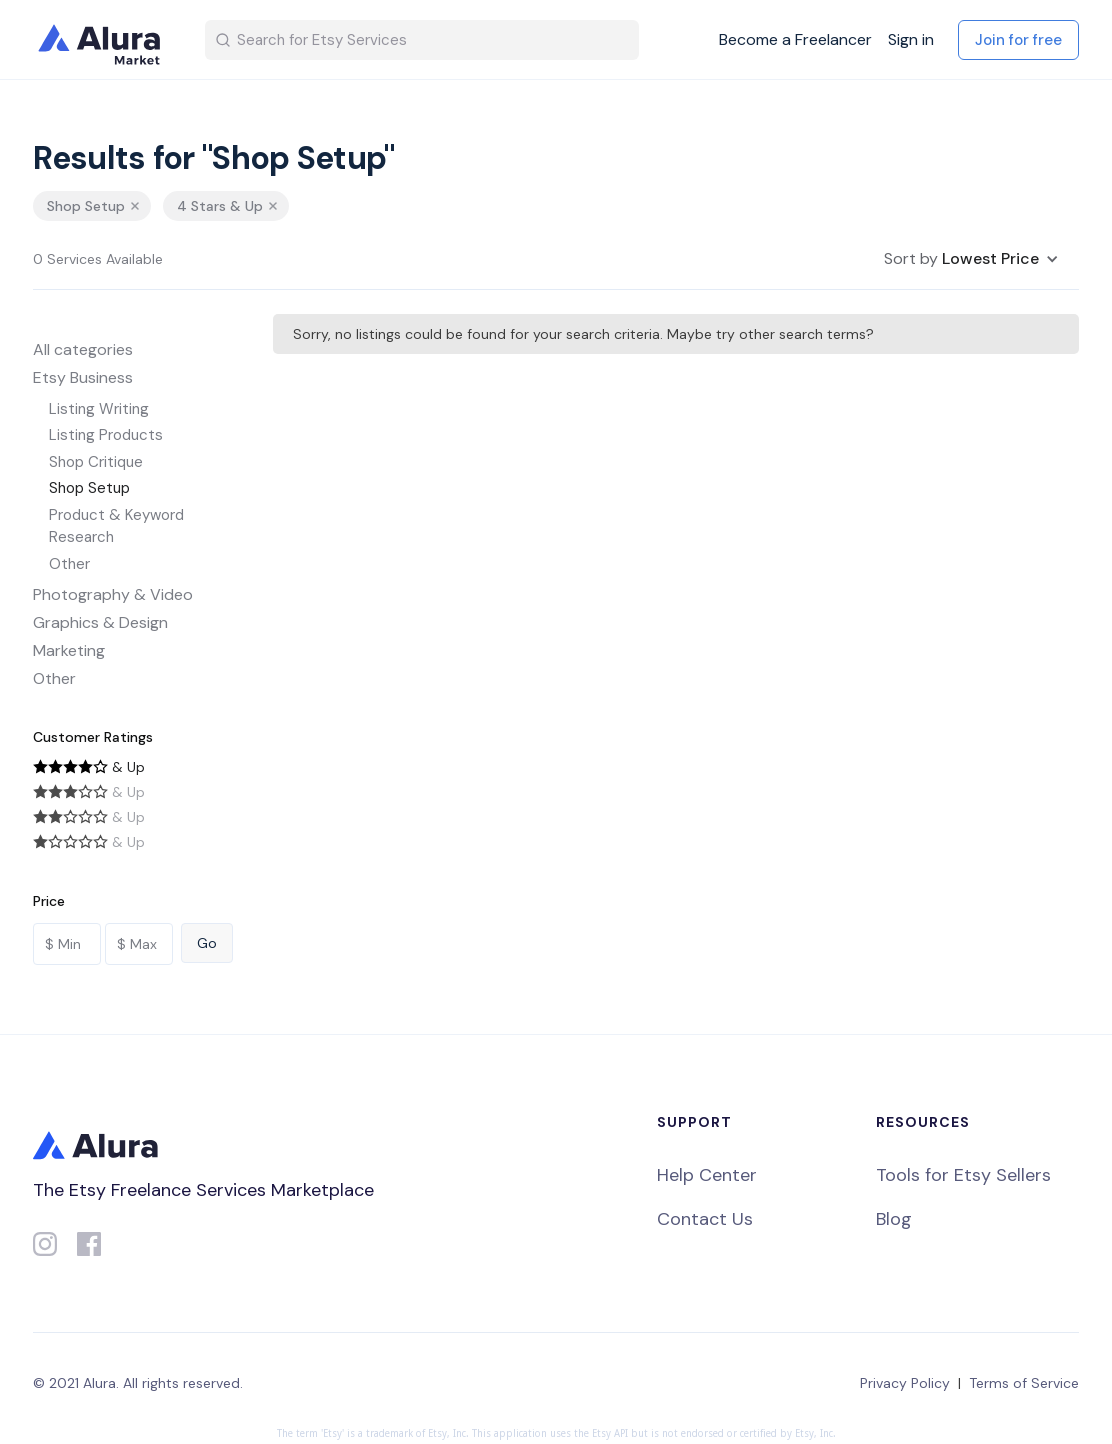 The width and height of the screenshot is (1112, 1444). What do you see at coordinates (1024, 1383) in the screenshot?
I see `Terms of Service` at bounding box center [1024, 1383].